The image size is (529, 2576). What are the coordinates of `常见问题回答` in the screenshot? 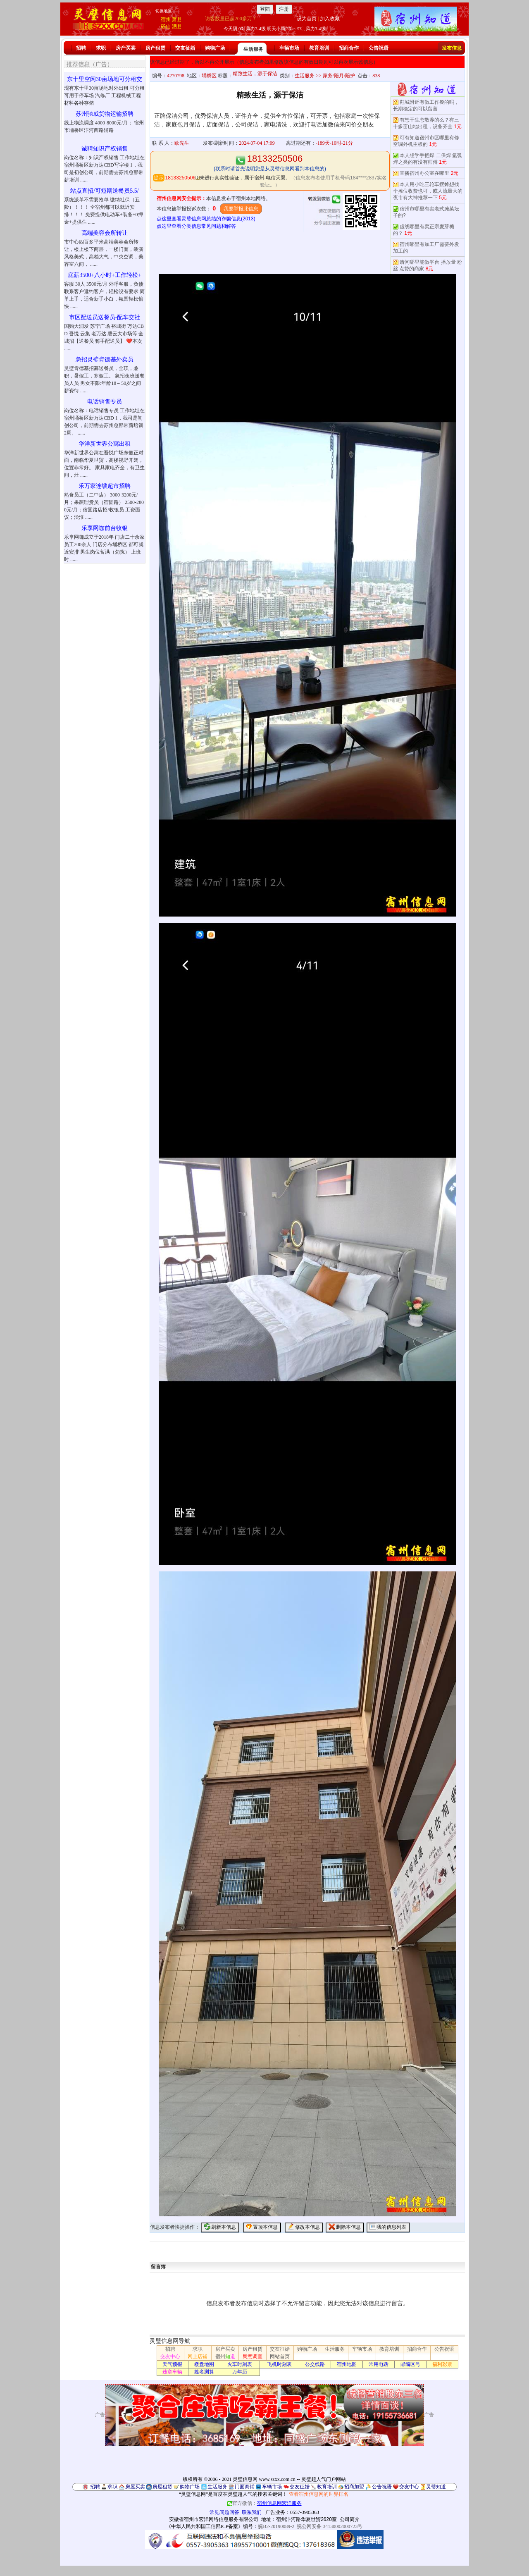 It's located at (224, 2512).